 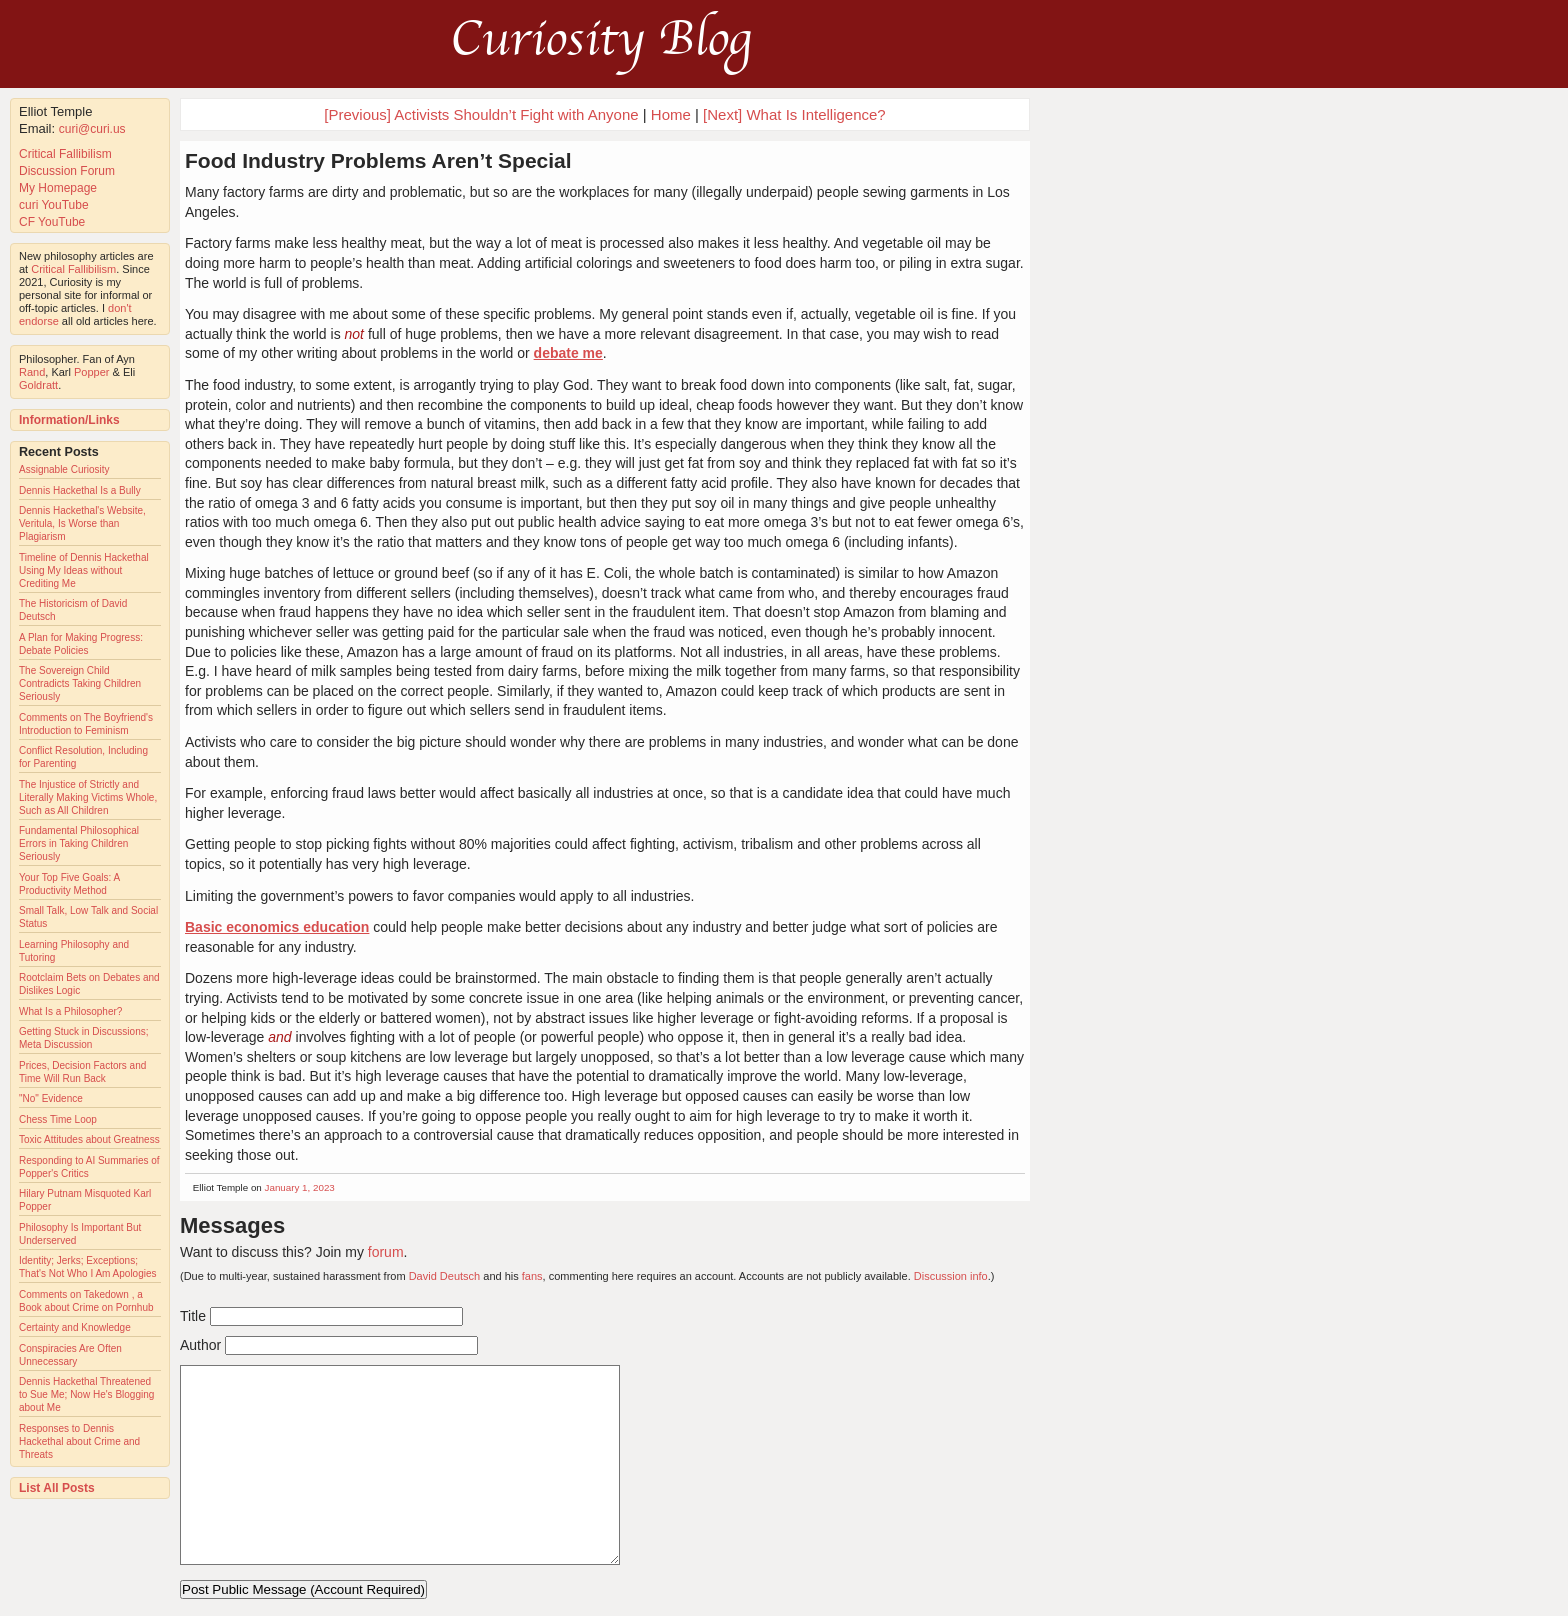 I want to click on fans, so click(x=532, y=1276).